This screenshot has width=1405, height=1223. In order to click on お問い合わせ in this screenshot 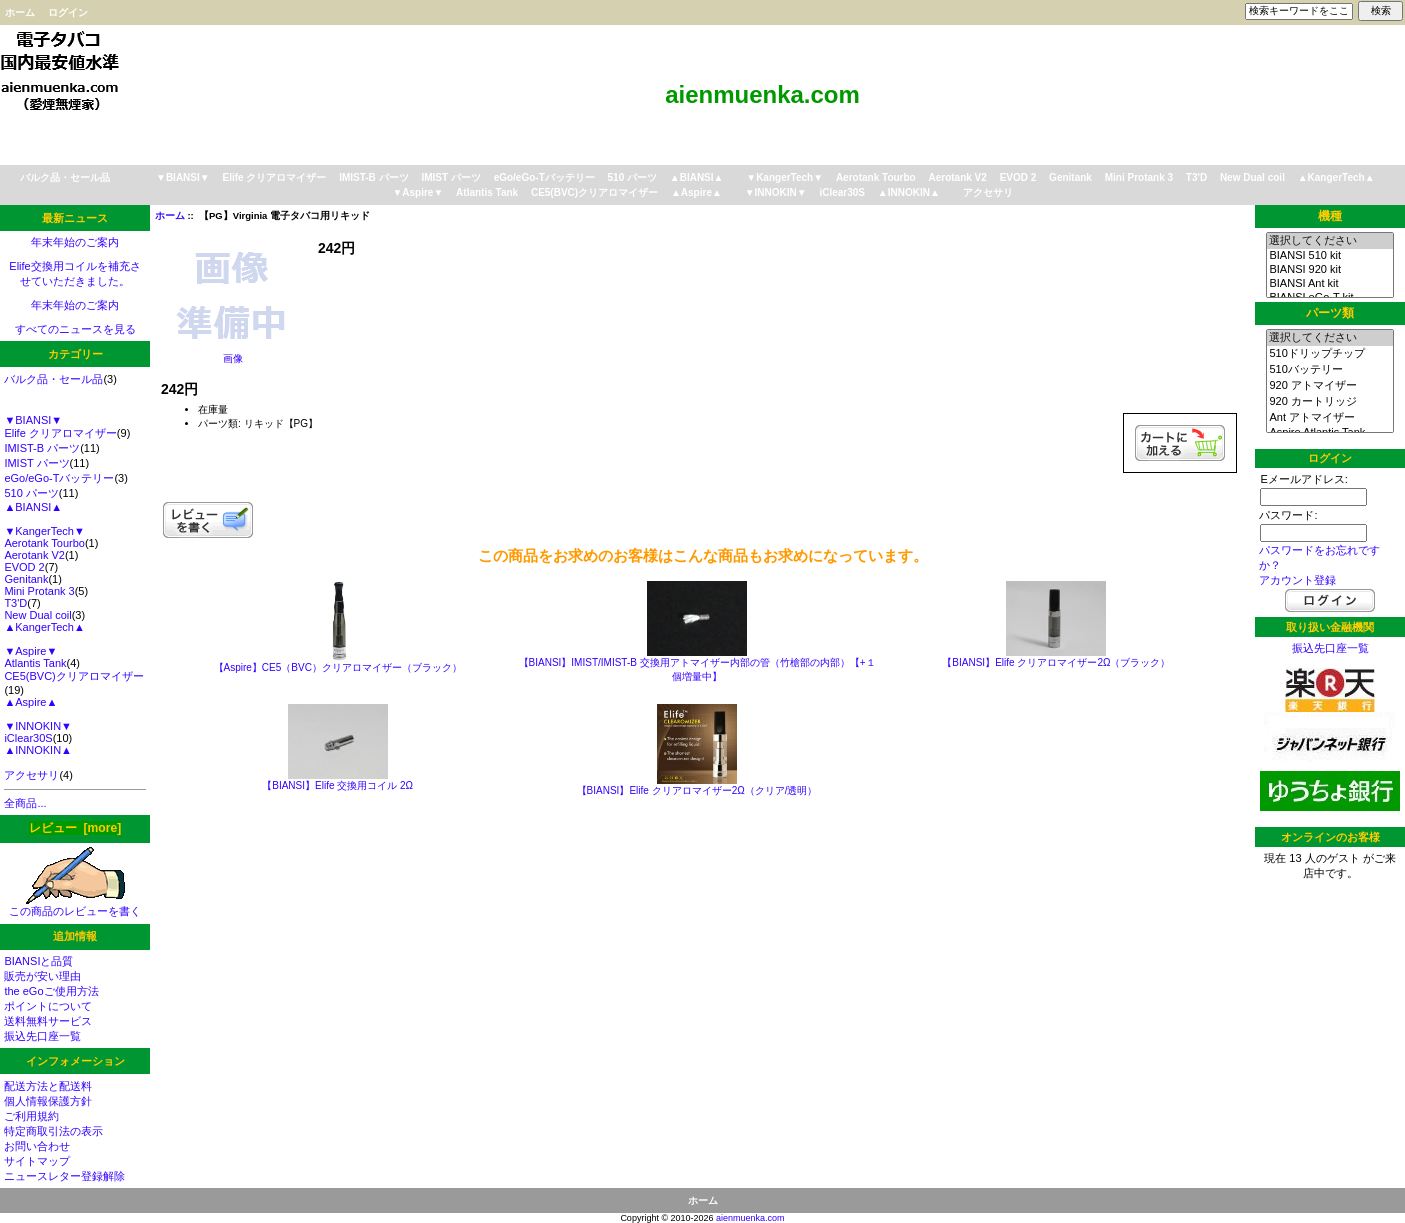, I will do `click(37, 1146)`.